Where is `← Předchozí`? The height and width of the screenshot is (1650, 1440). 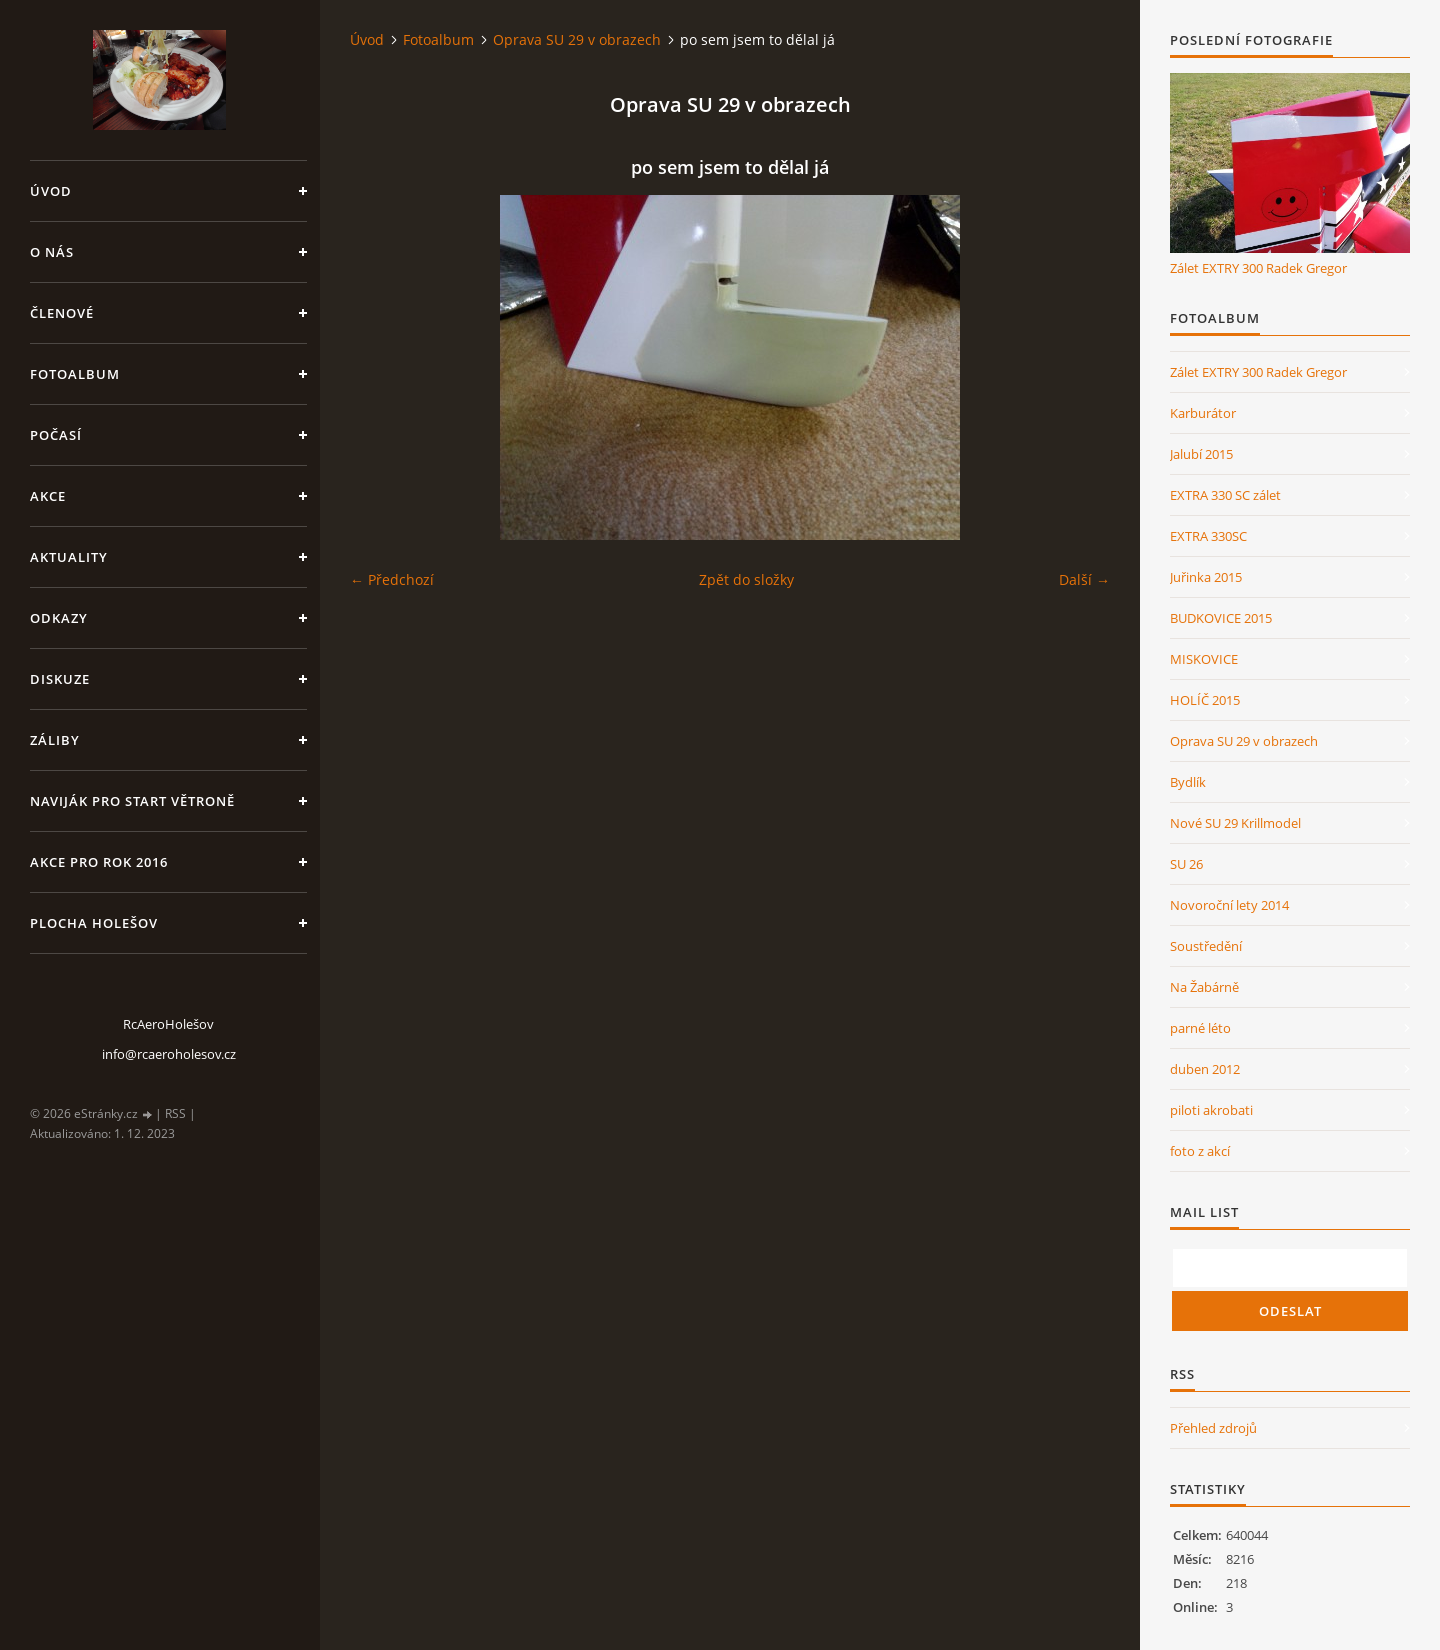
← Předchozí is located at coordinates (392, 579).